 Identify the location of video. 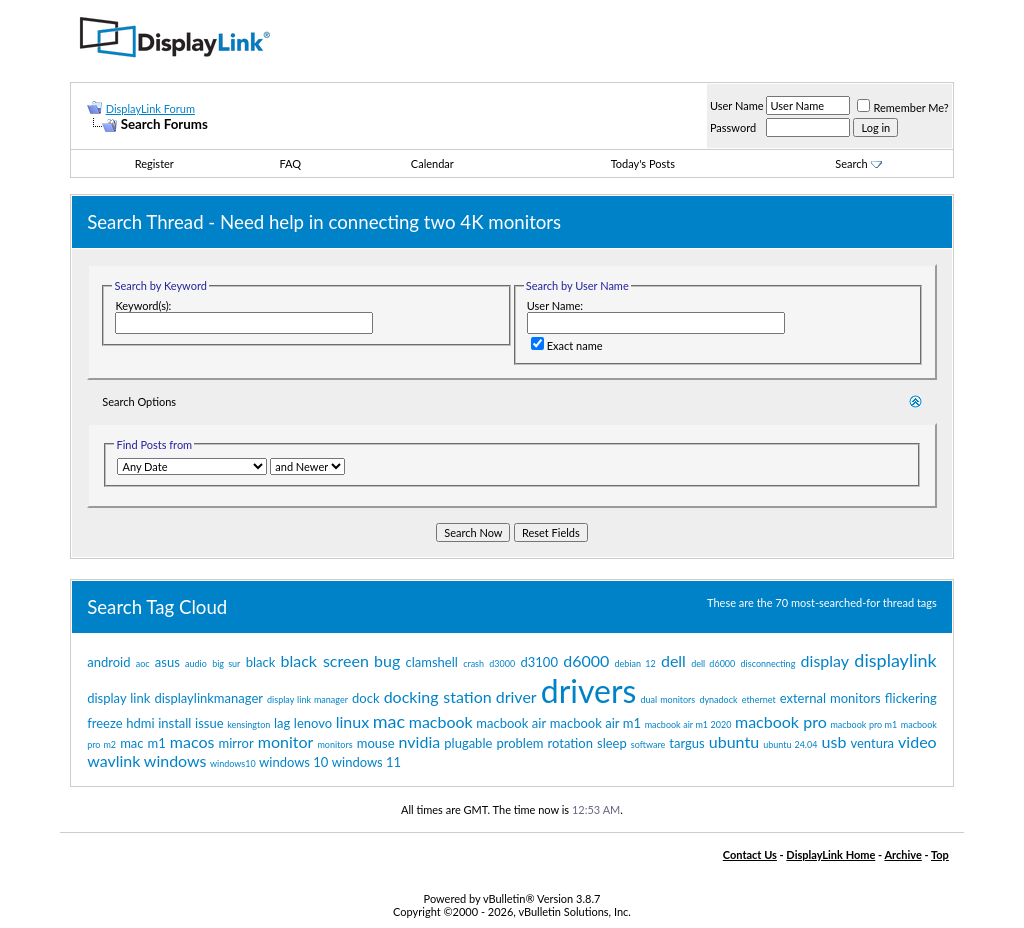
(917, 741).